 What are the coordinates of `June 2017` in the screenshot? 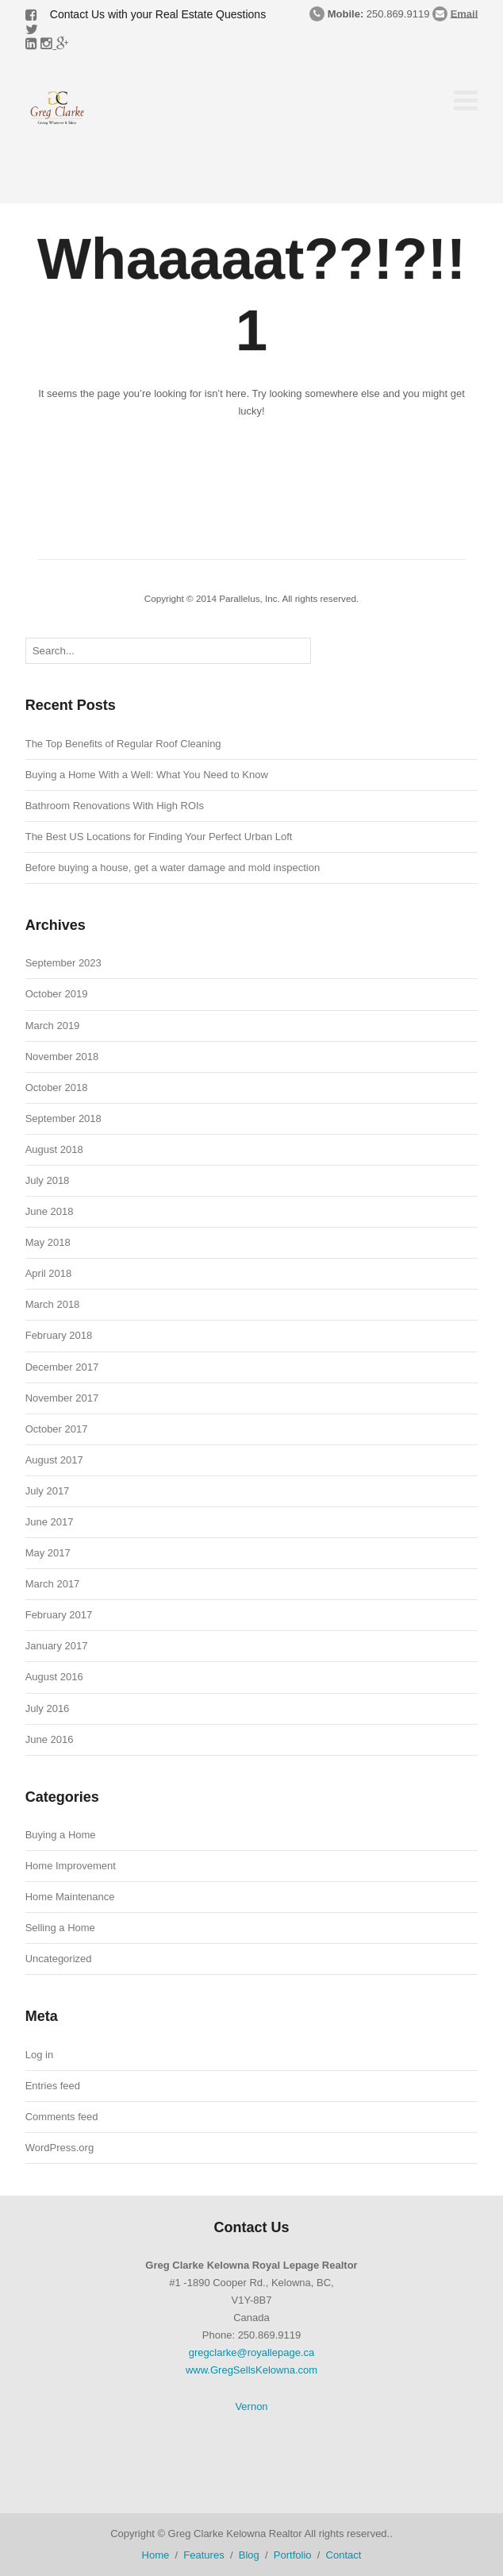 It's located at (49, 1522).